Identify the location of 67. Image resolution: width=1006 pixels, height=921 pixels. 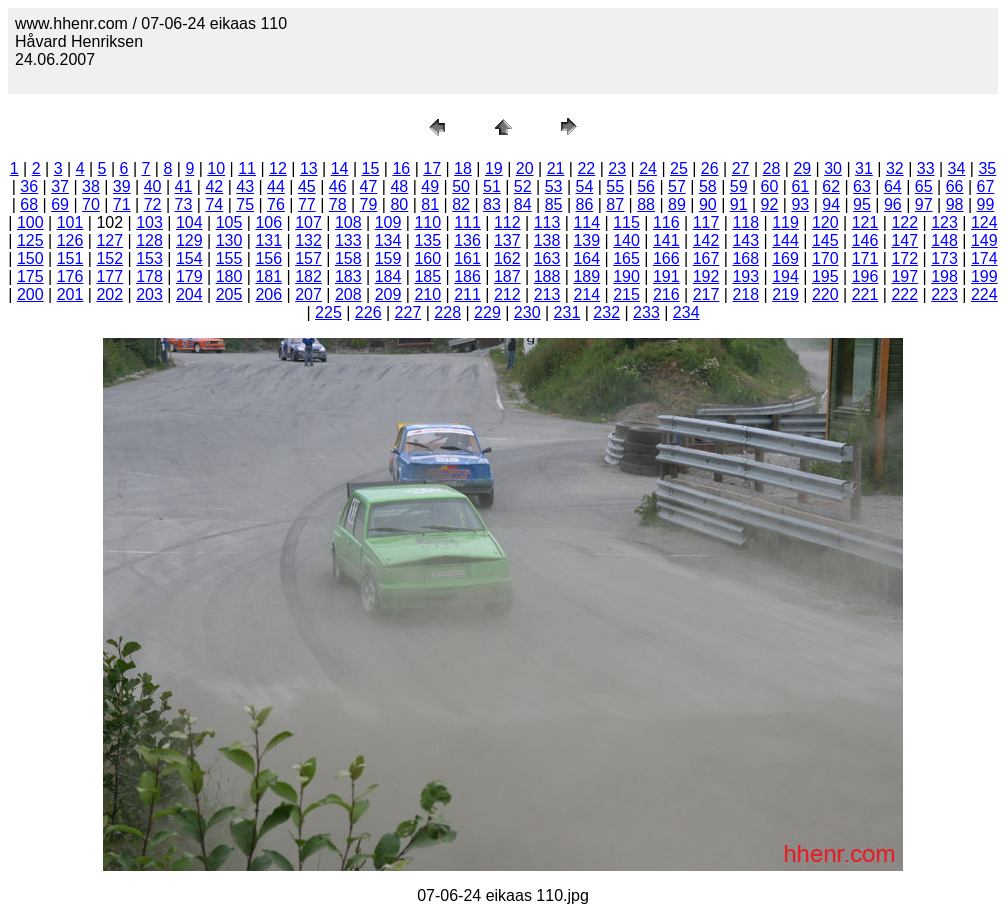
(985, 186).